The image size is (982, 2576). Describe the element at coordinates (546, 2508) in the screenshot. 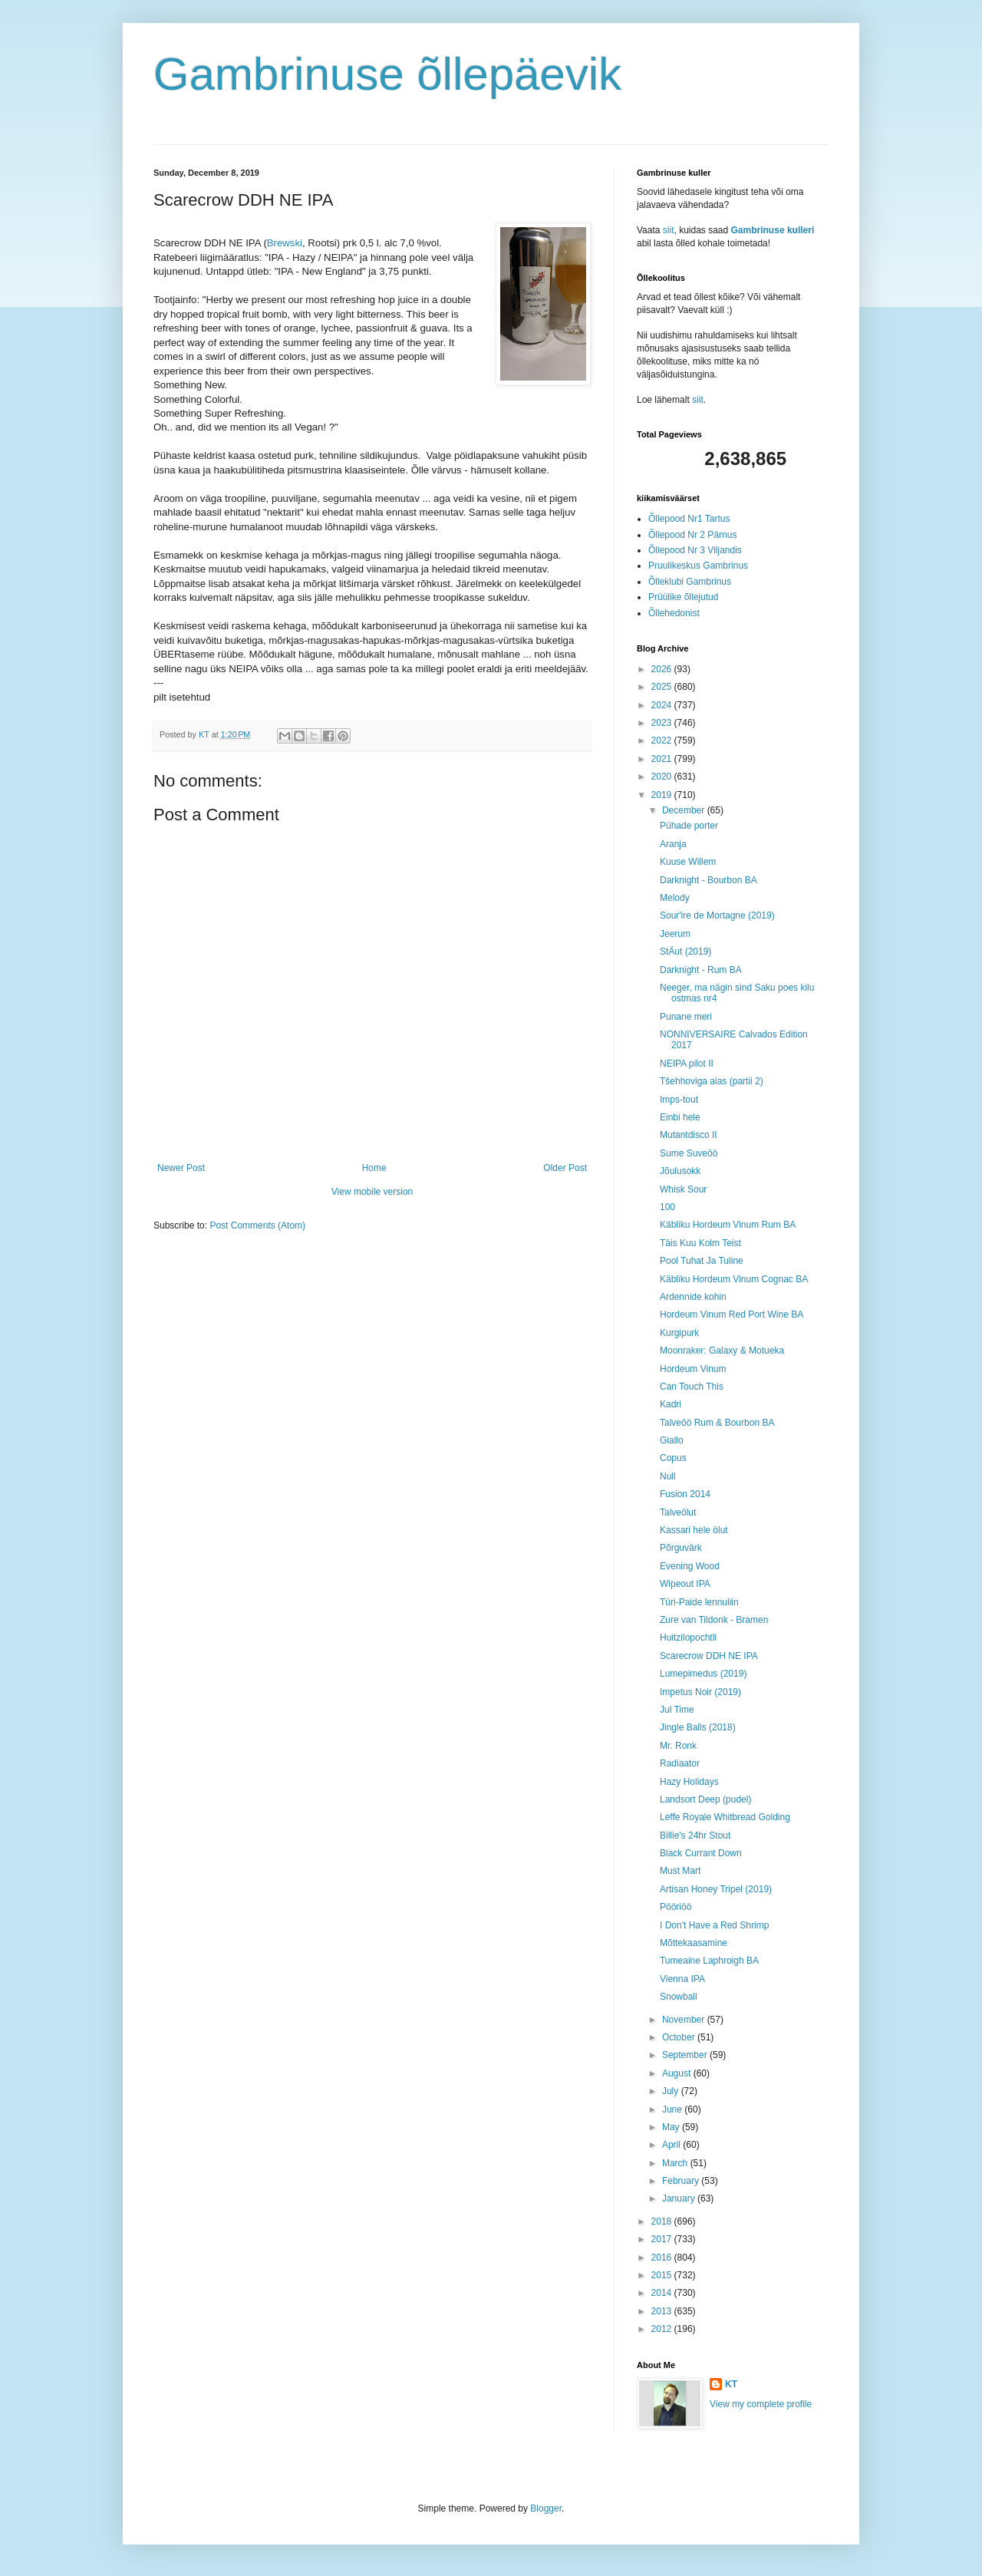

I see `Blogger` at that location.